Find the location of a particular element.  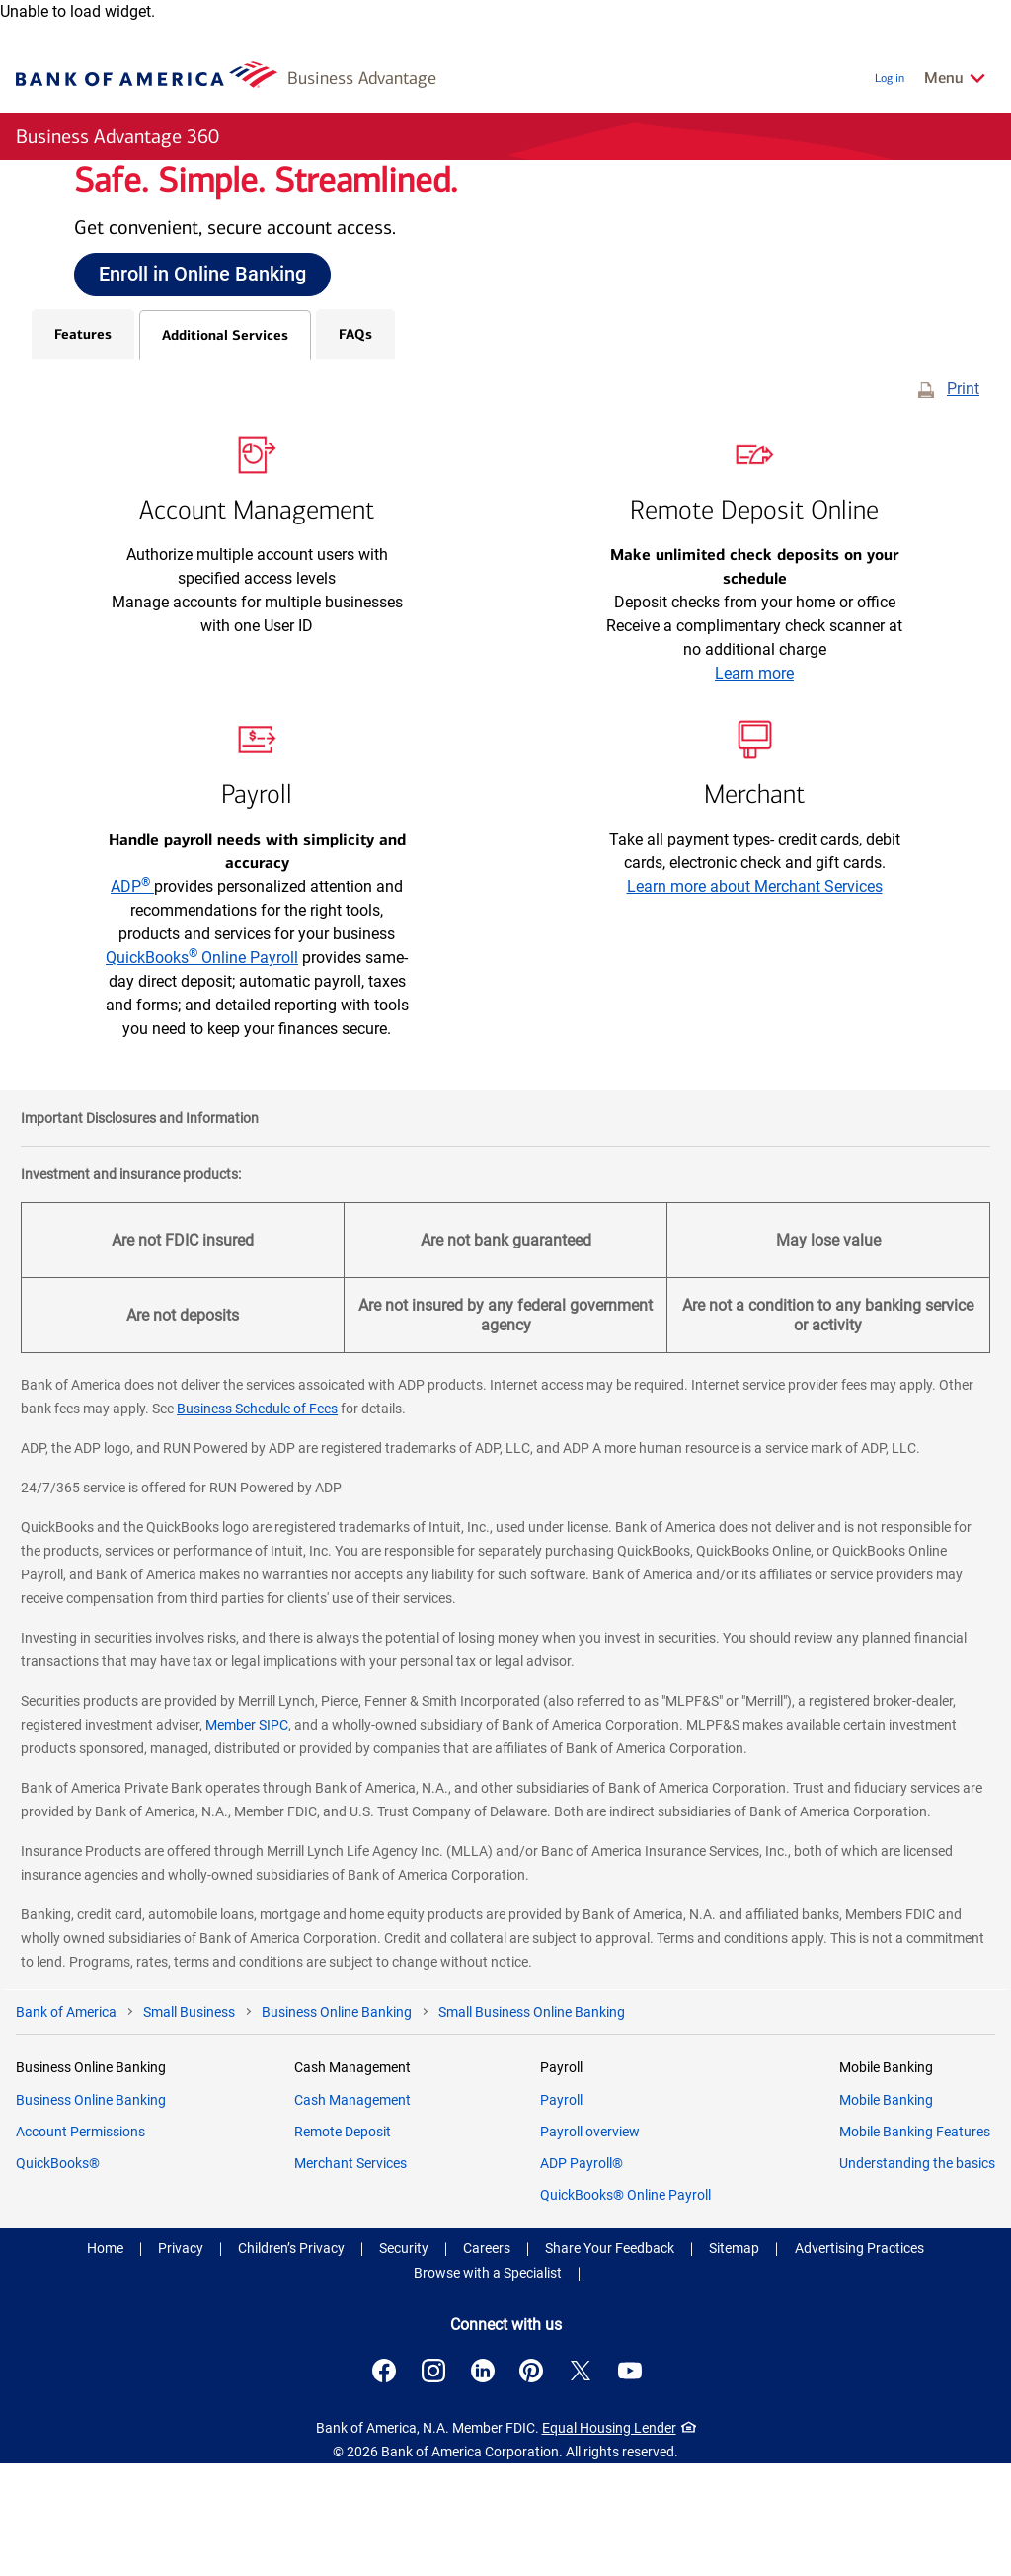

Children’s Privacy [Children’s Privacy .Open in new window] is located at coordinates (291, 2361).